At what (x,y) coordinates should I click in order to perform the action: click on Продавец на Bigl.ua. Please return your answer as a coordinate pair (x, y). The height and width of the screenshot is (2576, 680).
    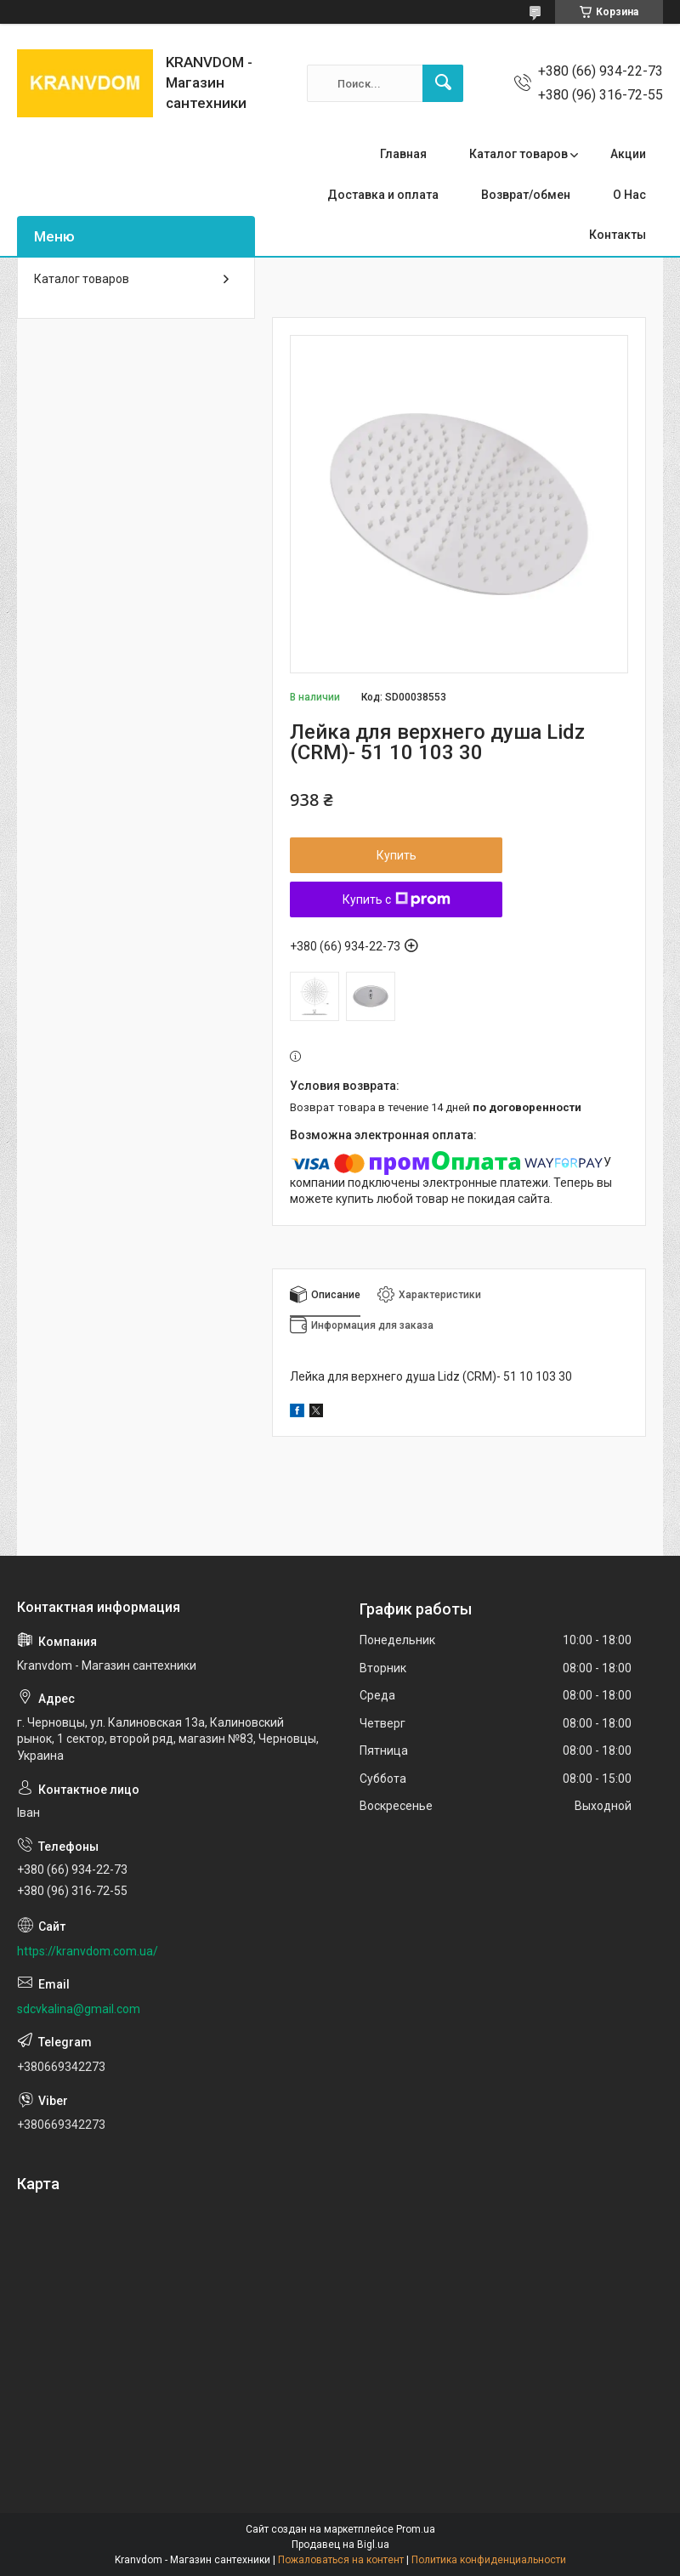
    Looking at the image, I should click on (340, 2544).